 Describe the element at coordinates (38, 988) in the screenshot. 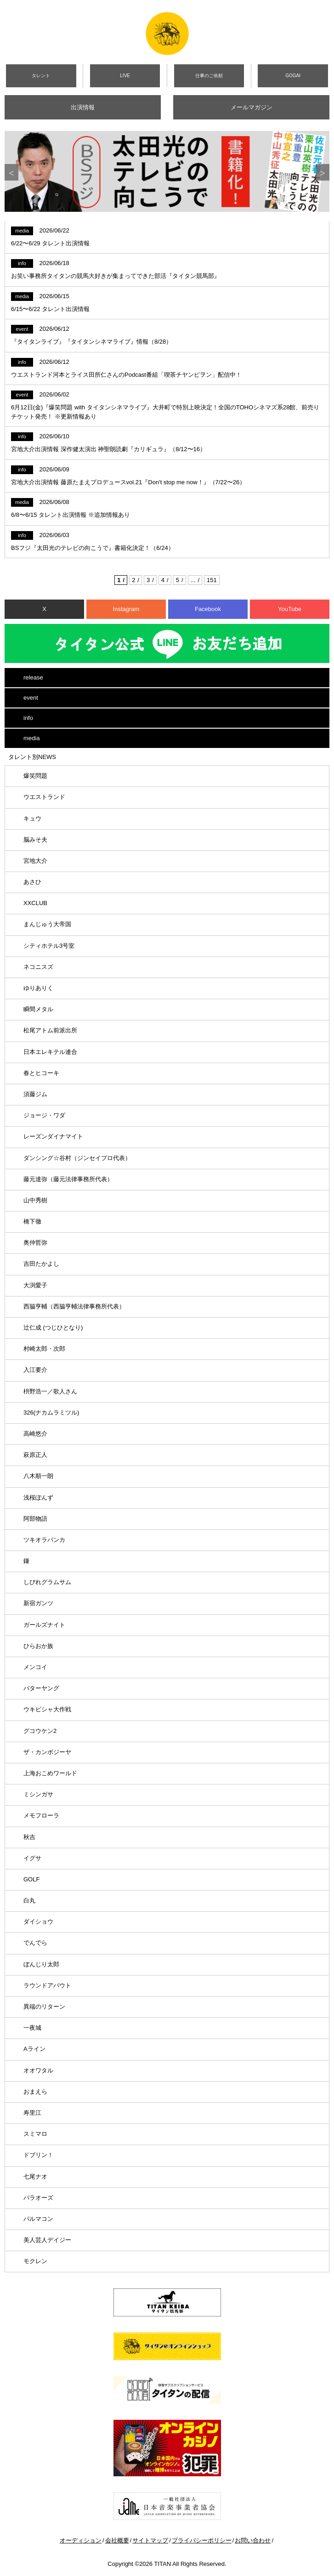

I see `ゆりありく` at that location.